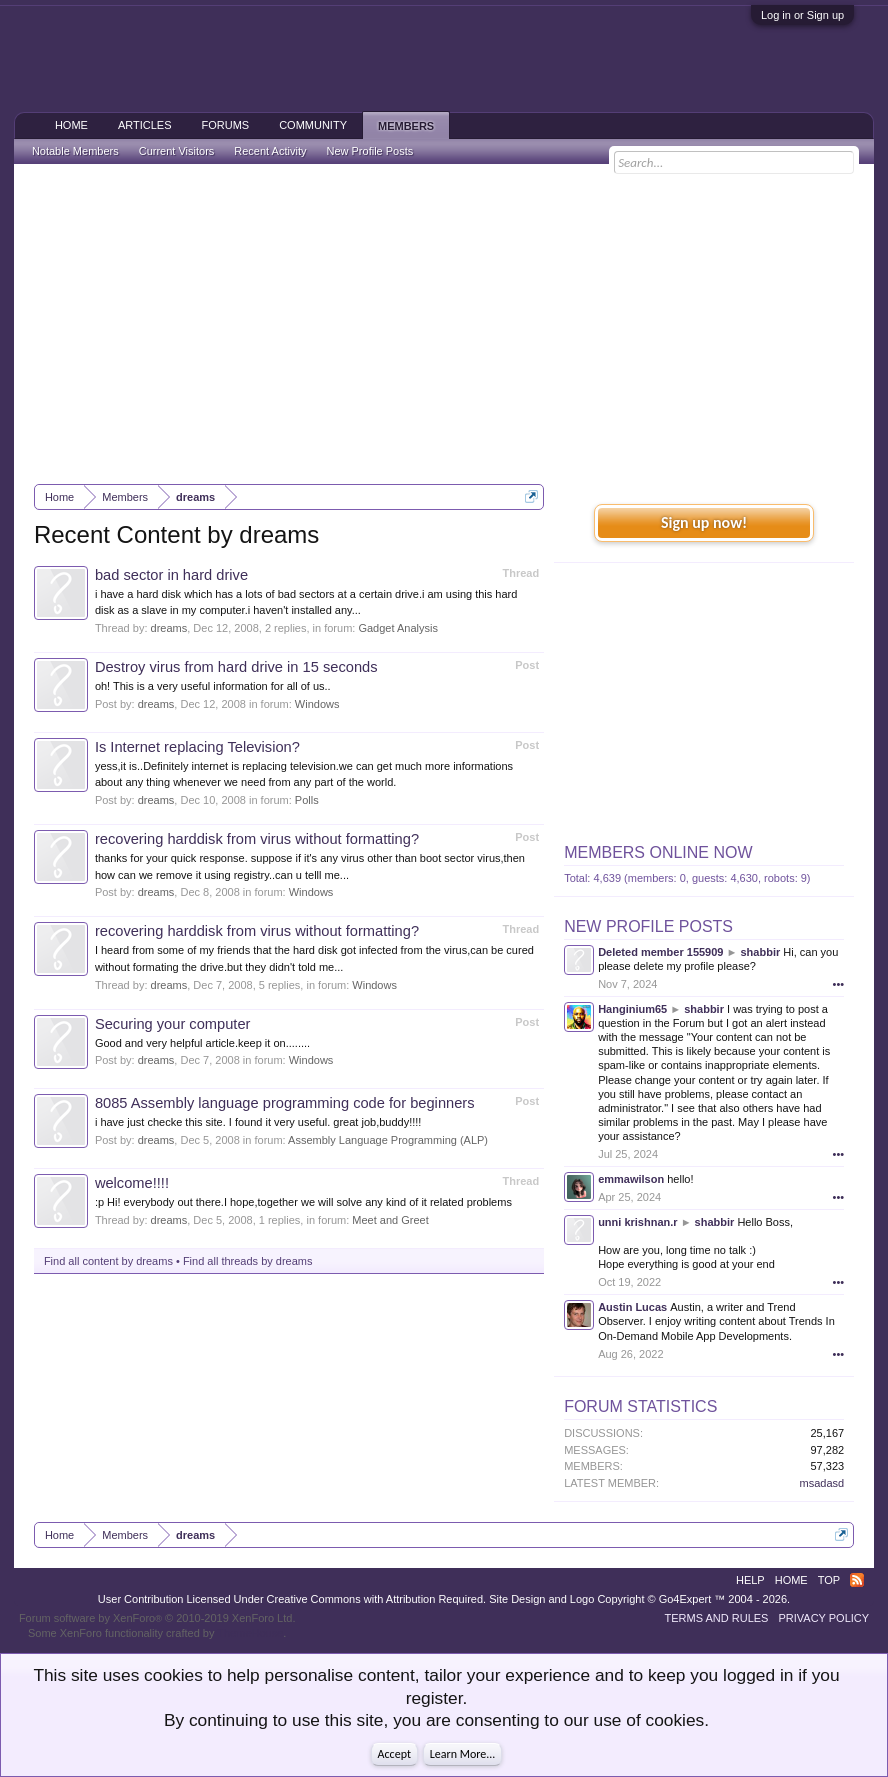 This screenshot has width=888, height=1777. What do you see at coordinates (802, 15) in the screenshot?
I see `Log in or Sign up` at bounding box center [802, 15].